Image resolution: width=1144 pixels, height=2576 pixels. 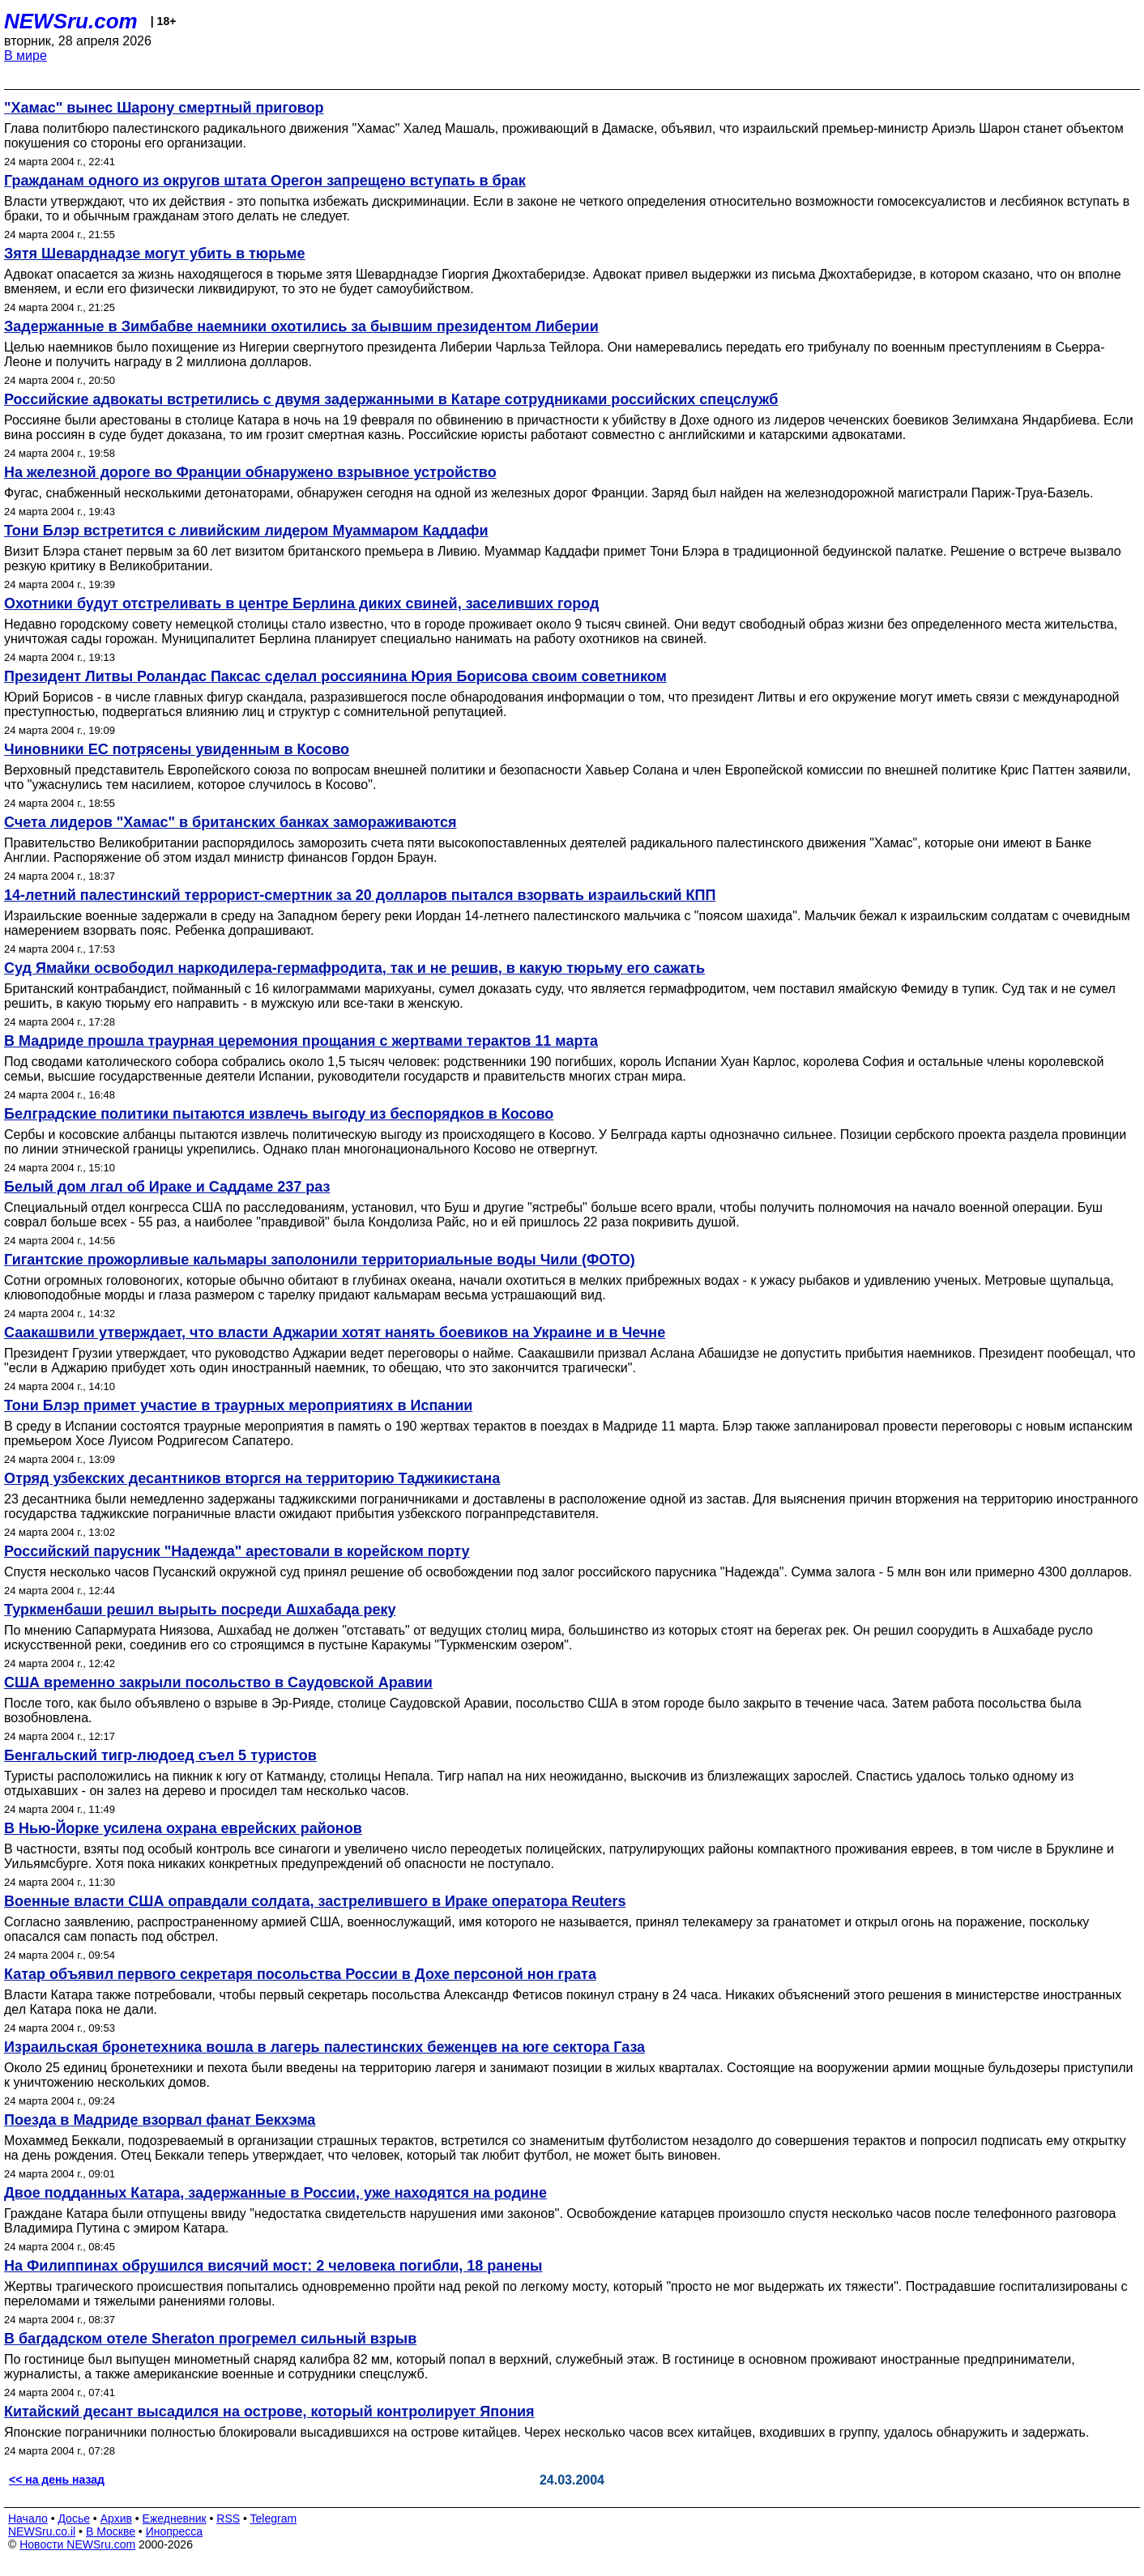 I want to click on Новости NEWSru.com, so click(x=77, y=2544).